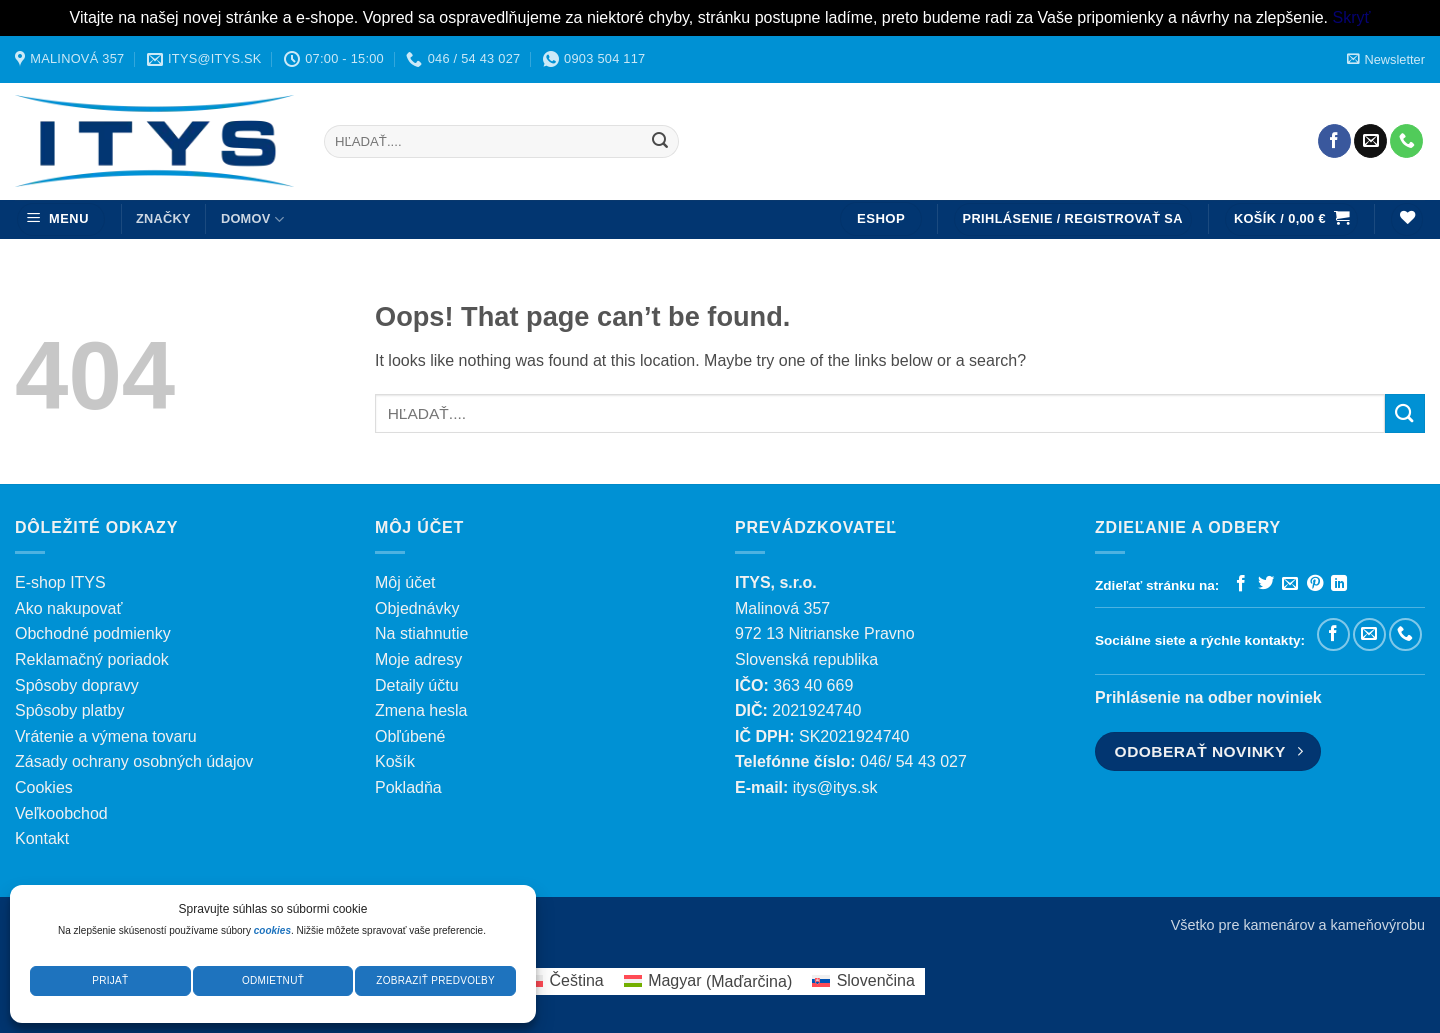 This screenshot has width=1440, height=1033. Describe the element at coordinates (410, 736) in the screenshot. I see `Obľúbené` at that location.